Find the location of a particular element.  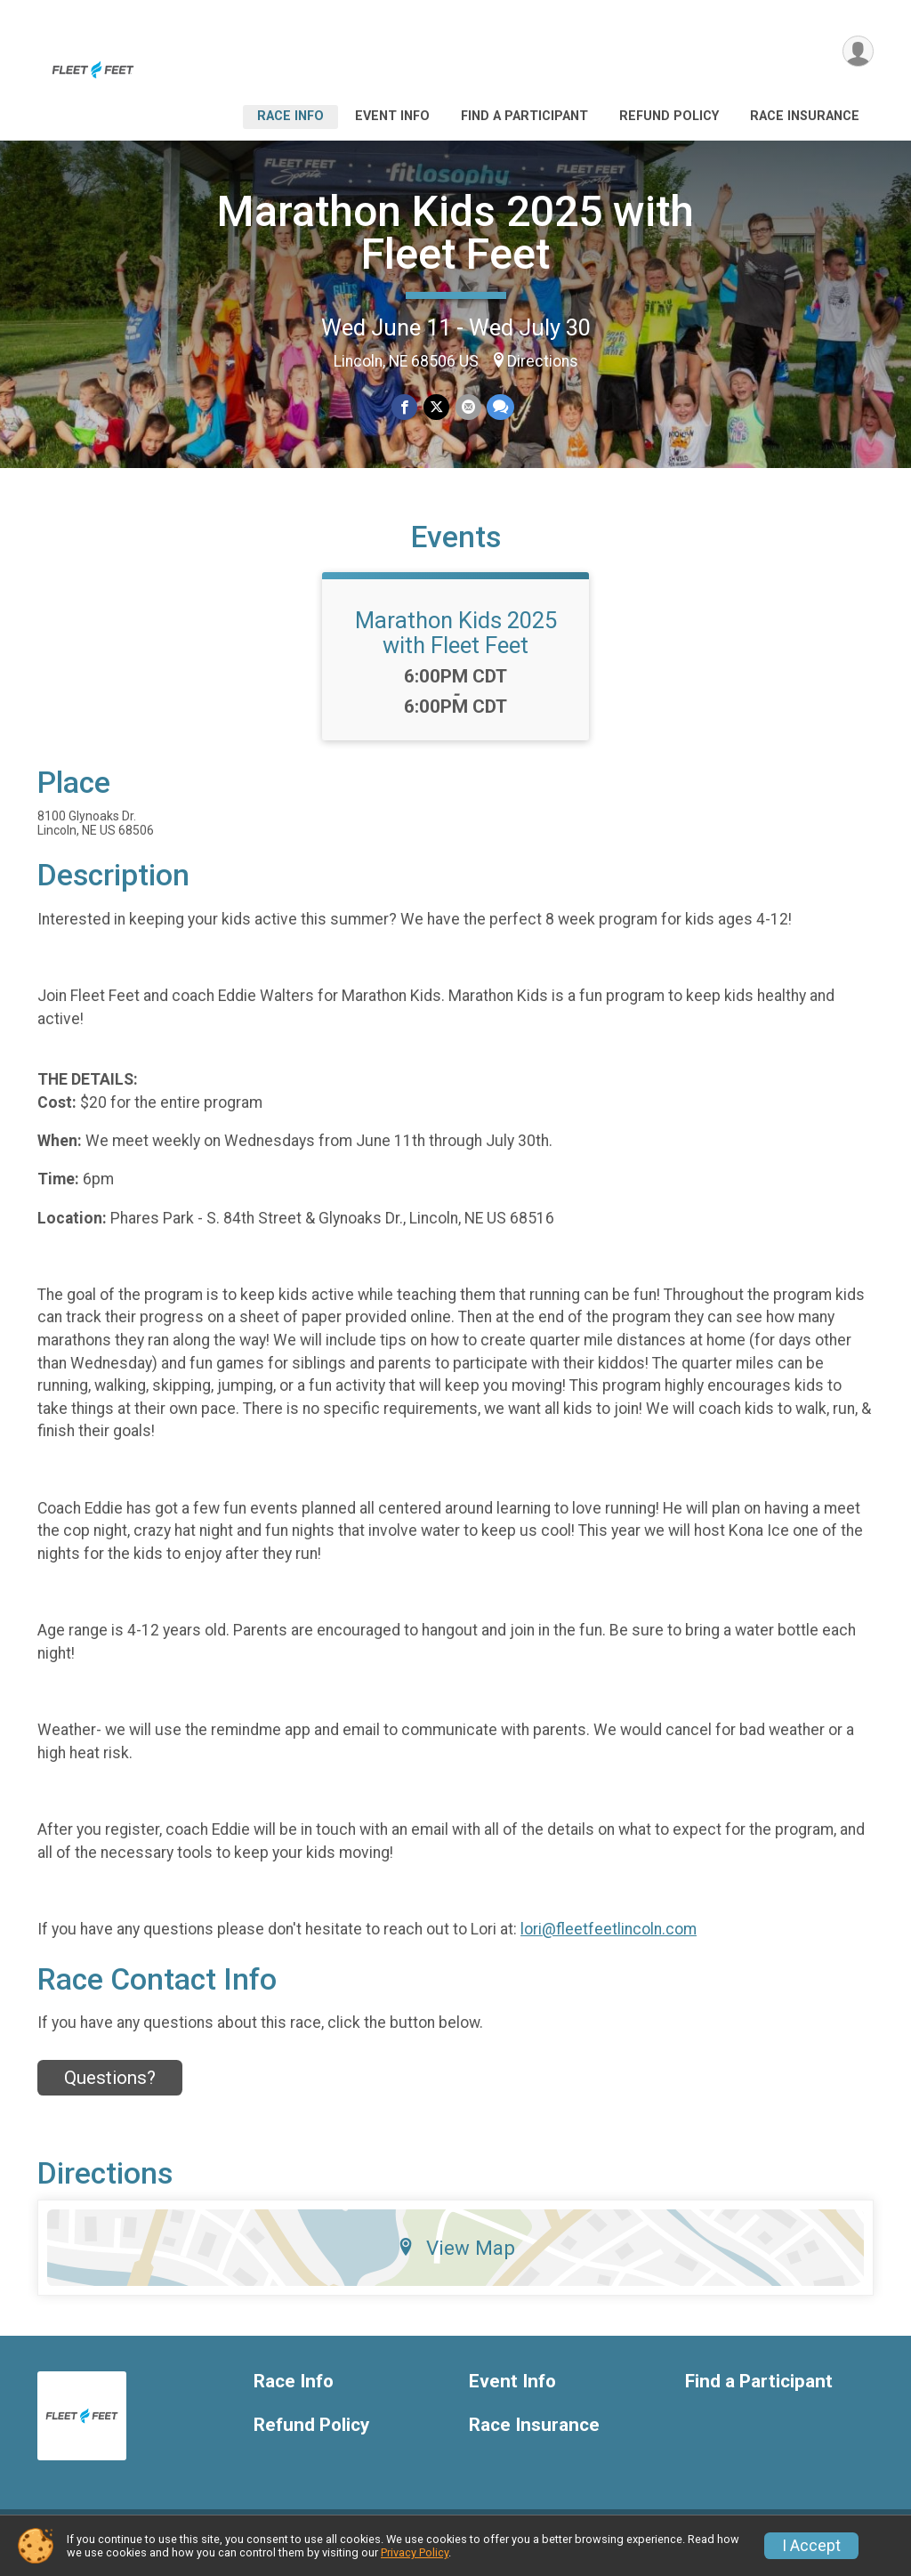

[Share through Text] is located at coordinates (499, 407).